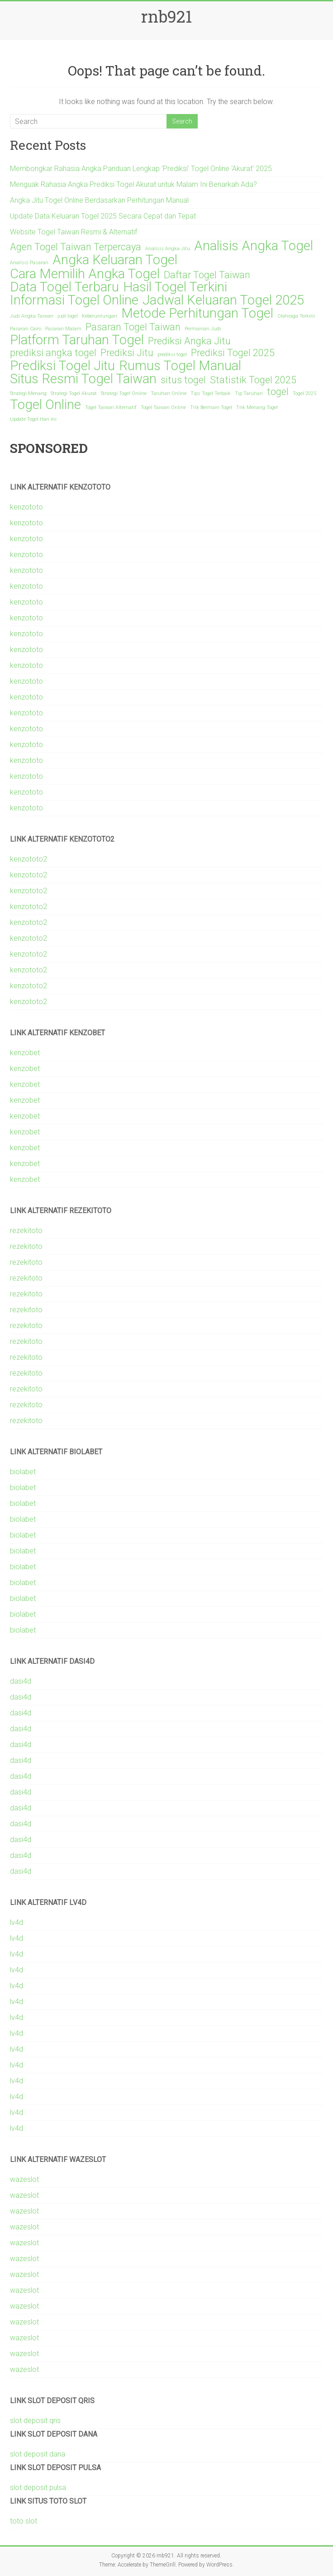 The height and width of the screenshot is (2576, 333). I want to click on Prediksi Togel Jitu [Prediksi Togel Jitu (3 items)], so click(62, 365).